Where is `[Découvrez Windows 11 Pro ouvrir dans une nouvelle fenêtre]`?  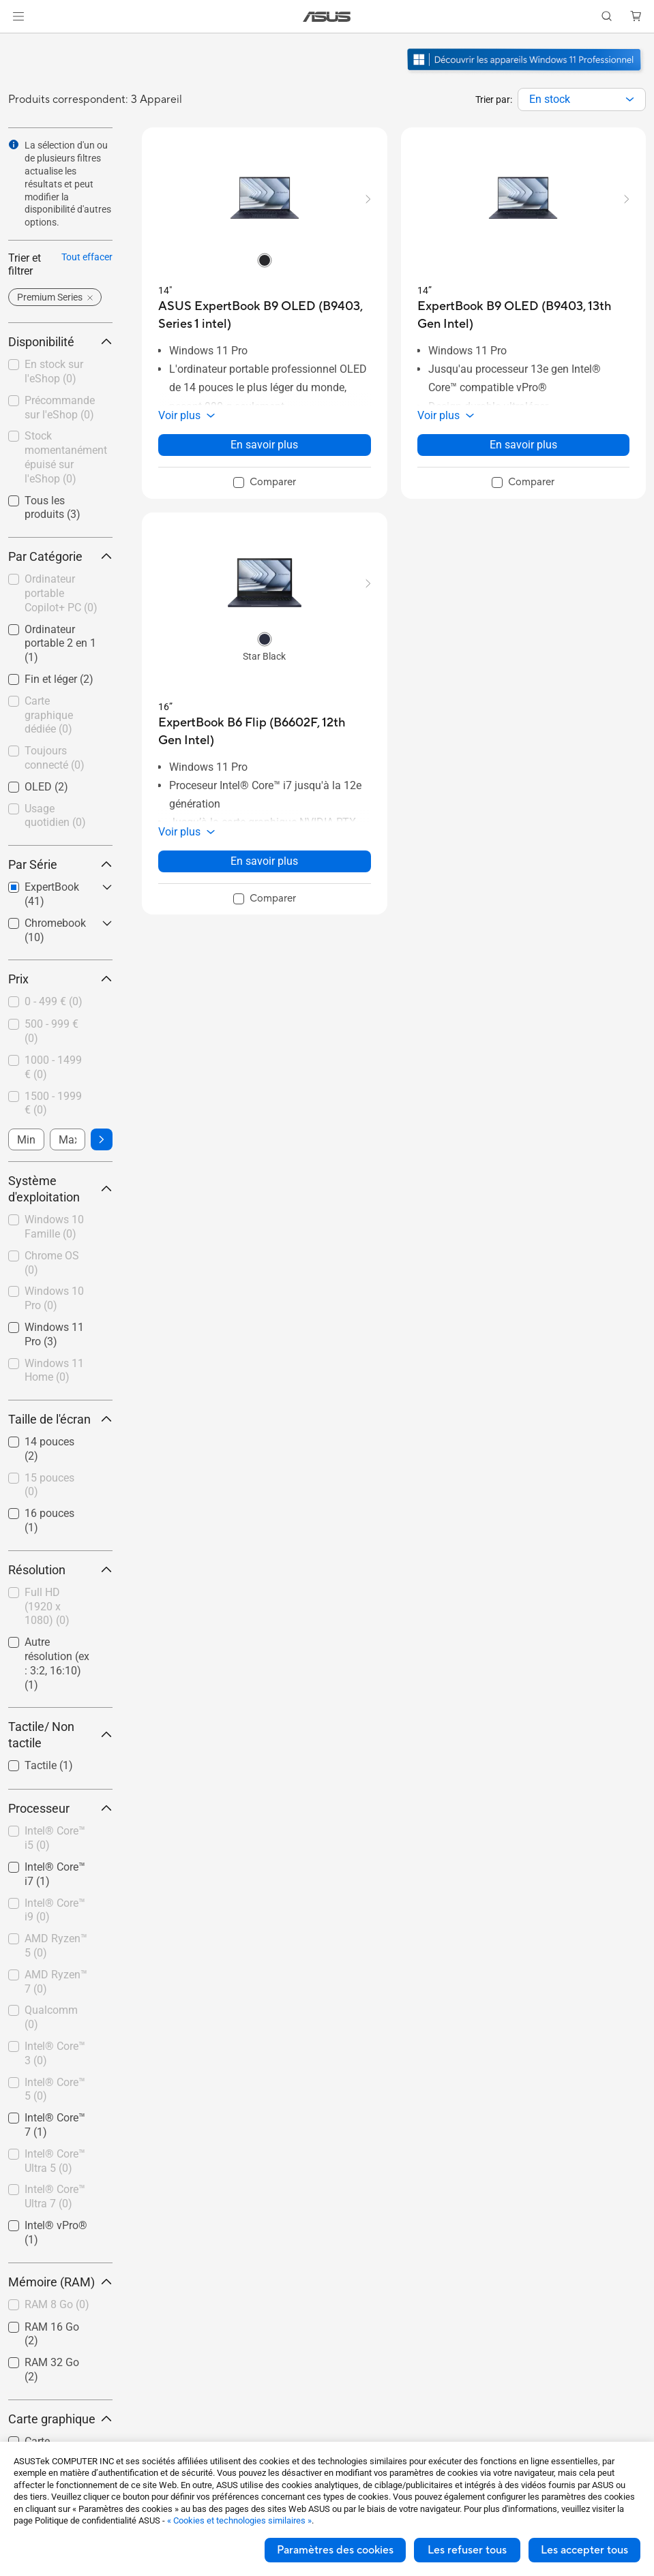
[Découvrez Windows 11 Pro ouvrir dans une nouvelle fenêtre] is located at coordinates (525, 72).